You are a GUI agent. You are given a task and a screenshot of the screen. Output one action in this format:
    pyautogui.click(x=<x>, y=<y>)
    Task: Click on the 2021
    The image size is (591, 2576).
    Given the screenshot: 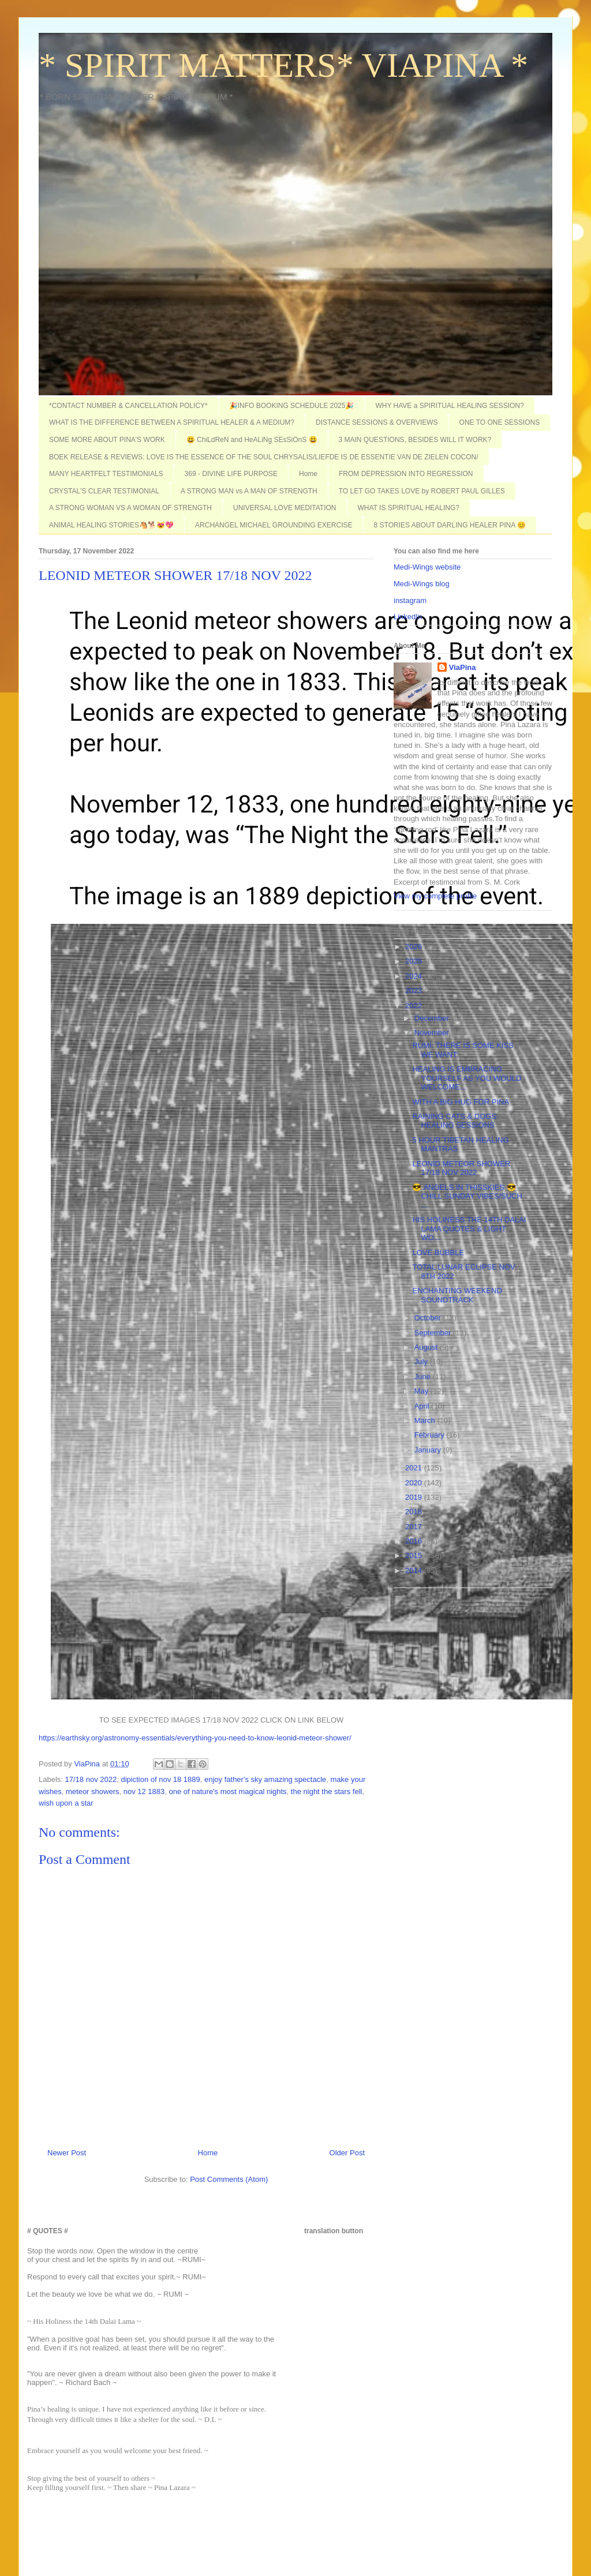 What is the action you would take?
    pyautogui.click(x=414, y=1467)
    